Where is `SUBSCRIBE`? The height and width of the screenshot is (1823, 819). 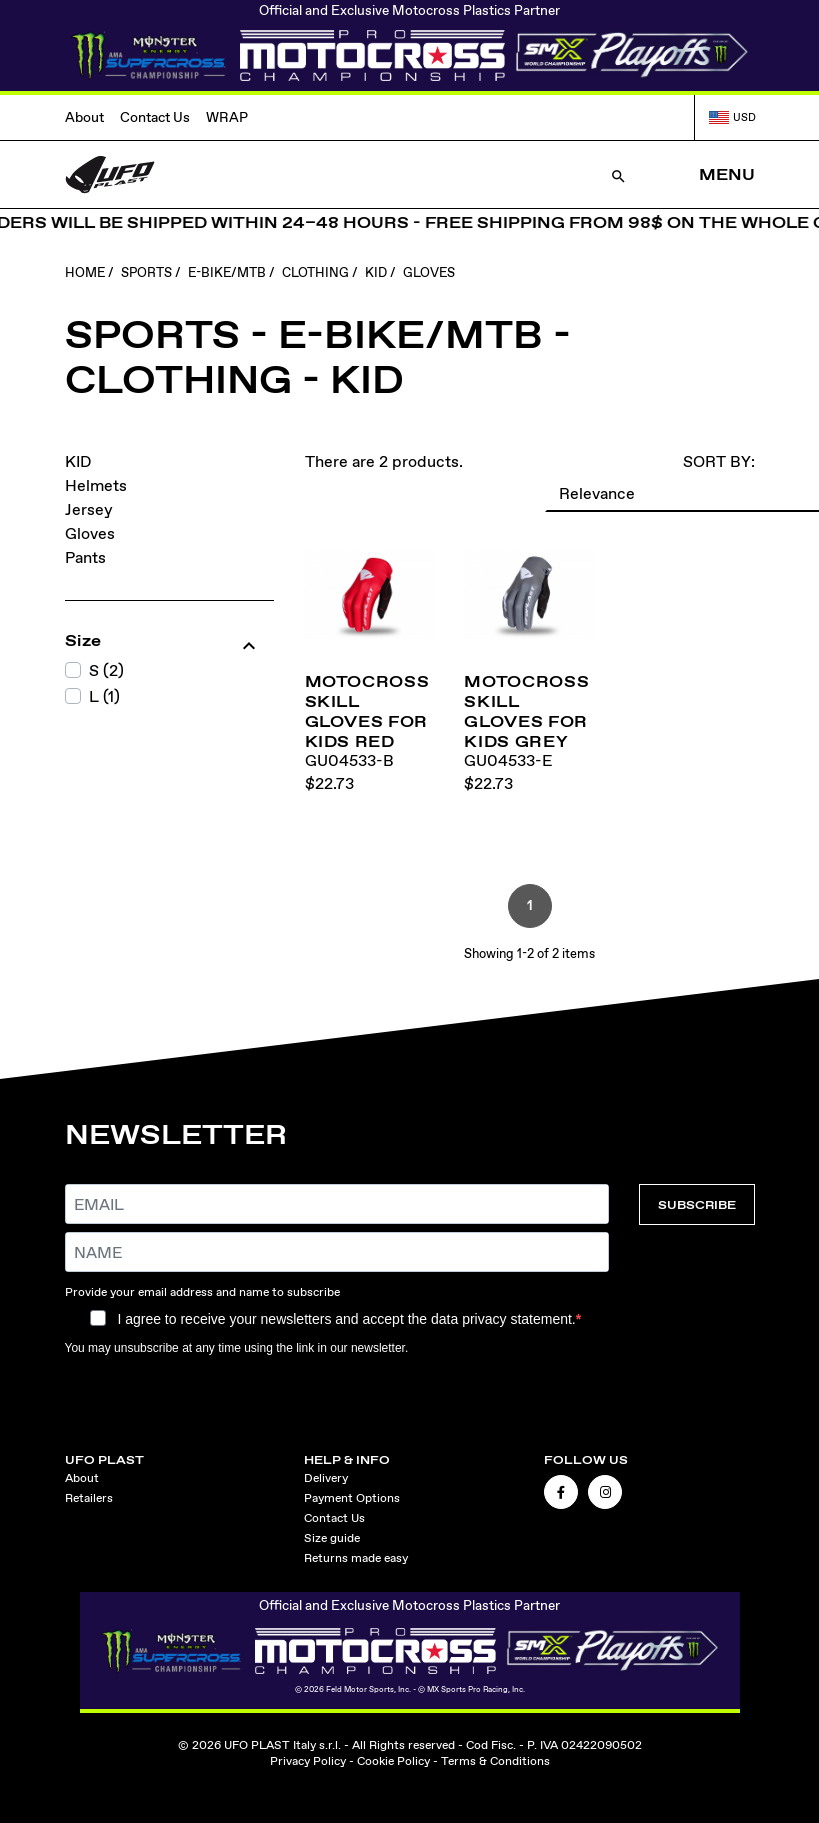 SUBSCRIBE is located at coordinates (697, 1204).